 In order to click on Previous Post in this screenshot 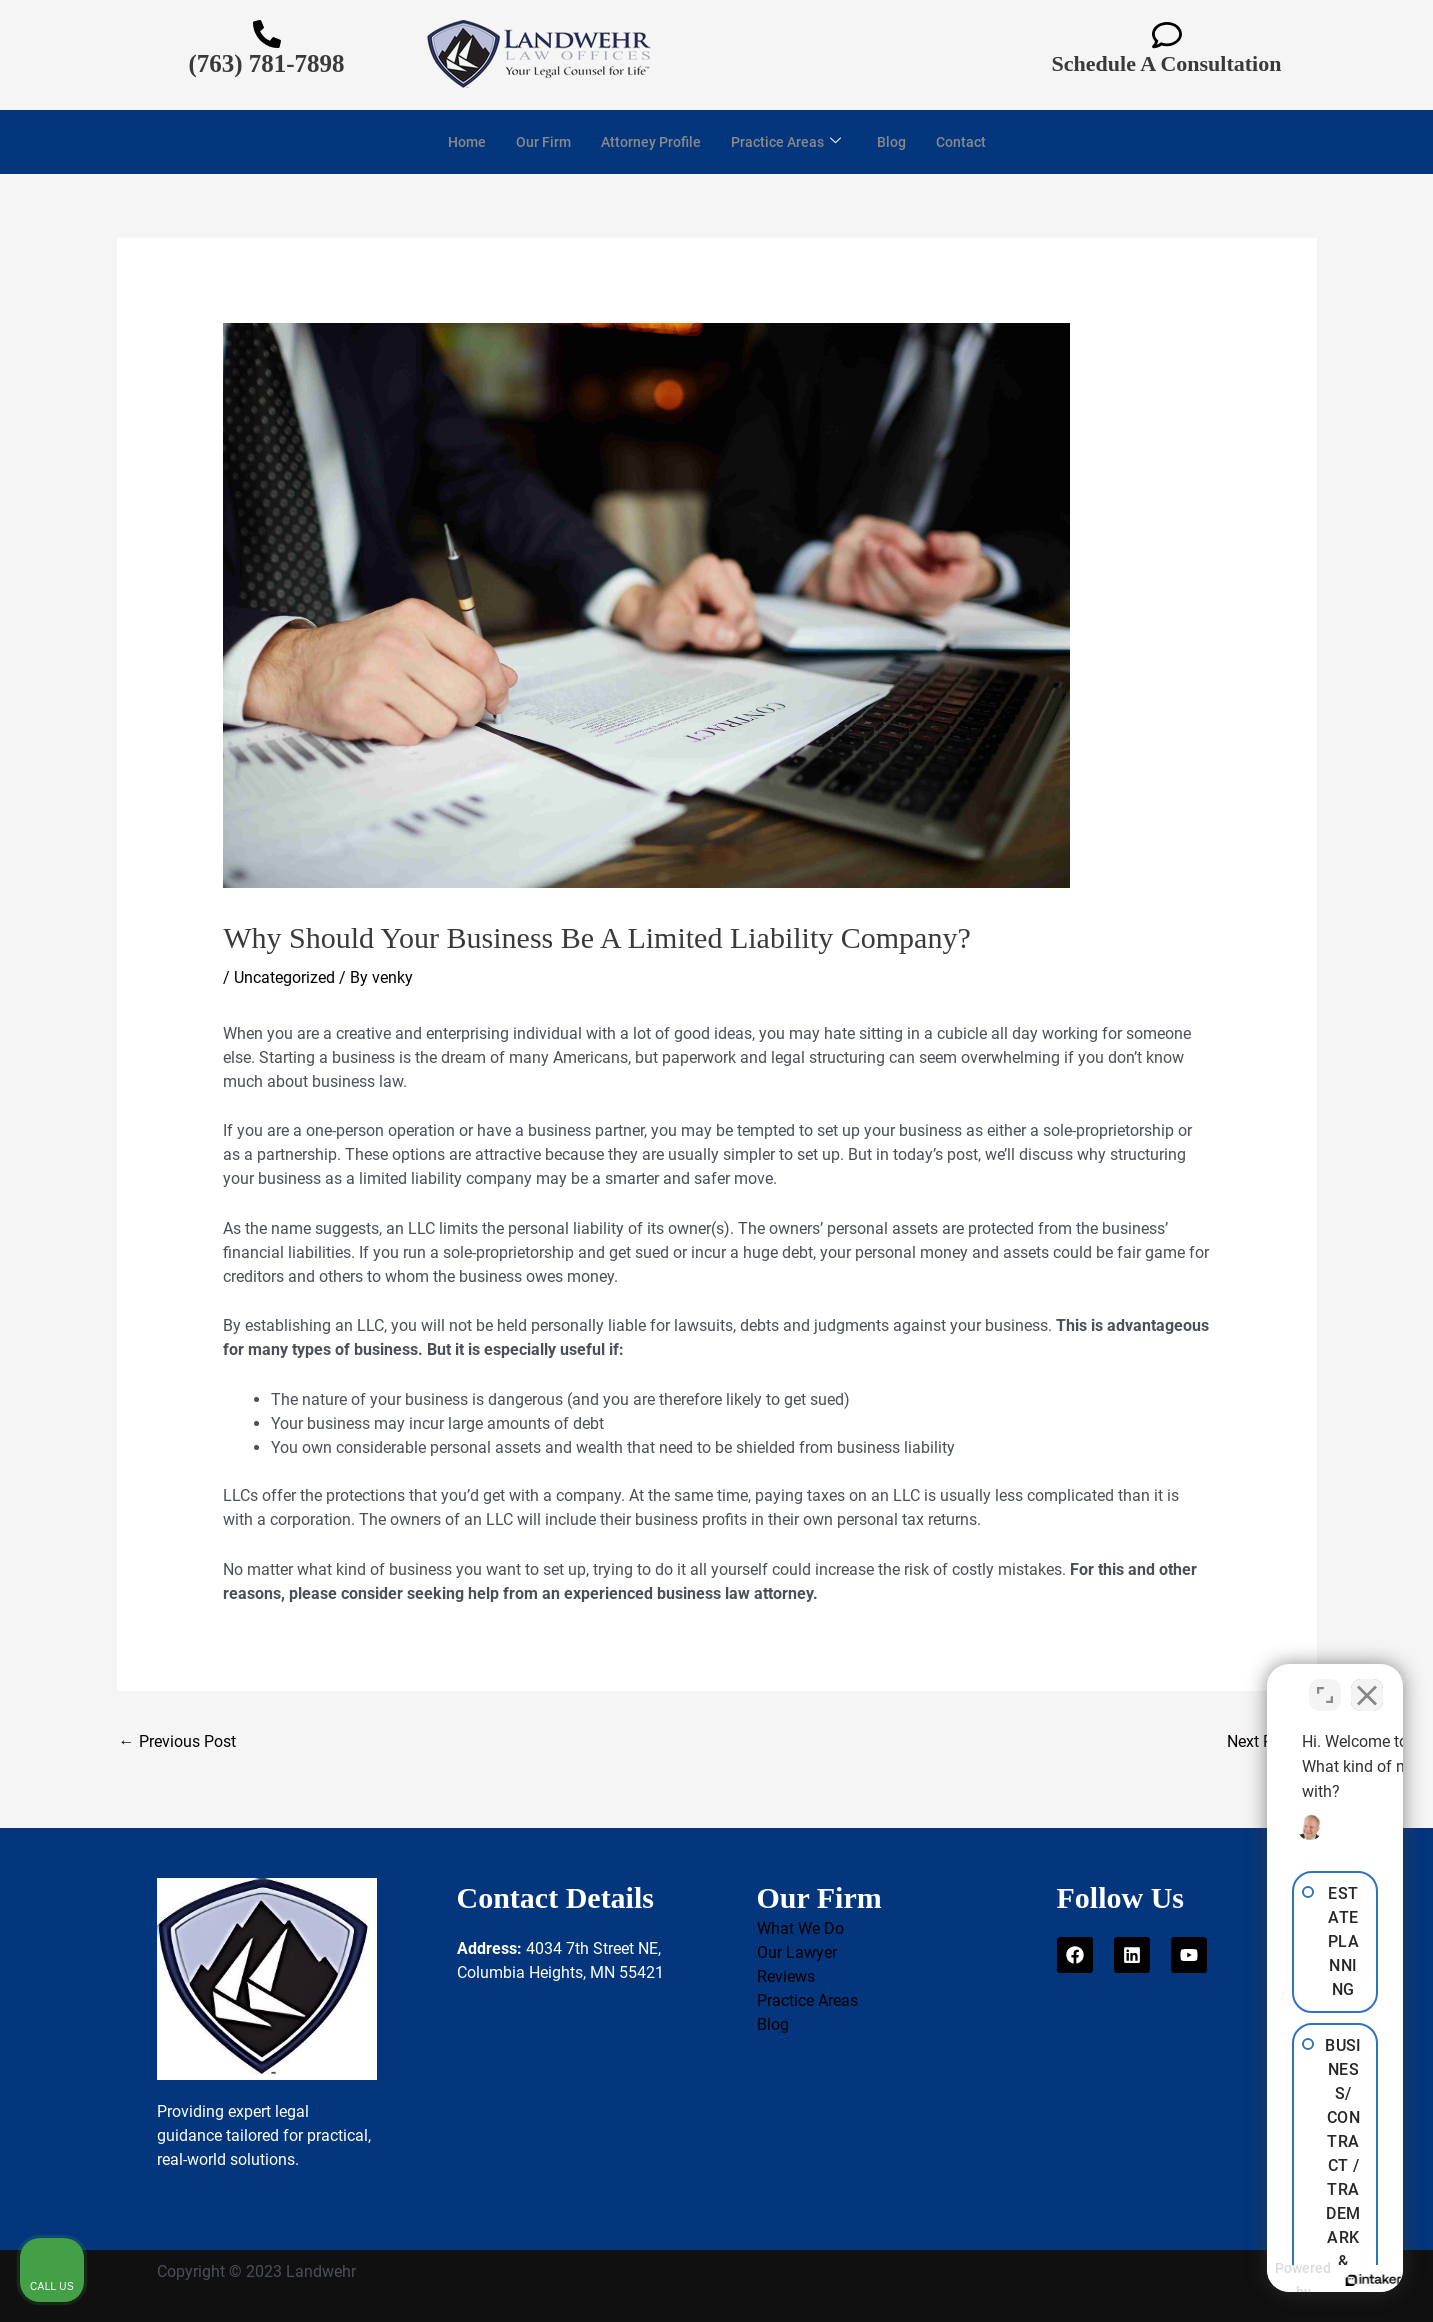, I will do `click(177, 1741)`.